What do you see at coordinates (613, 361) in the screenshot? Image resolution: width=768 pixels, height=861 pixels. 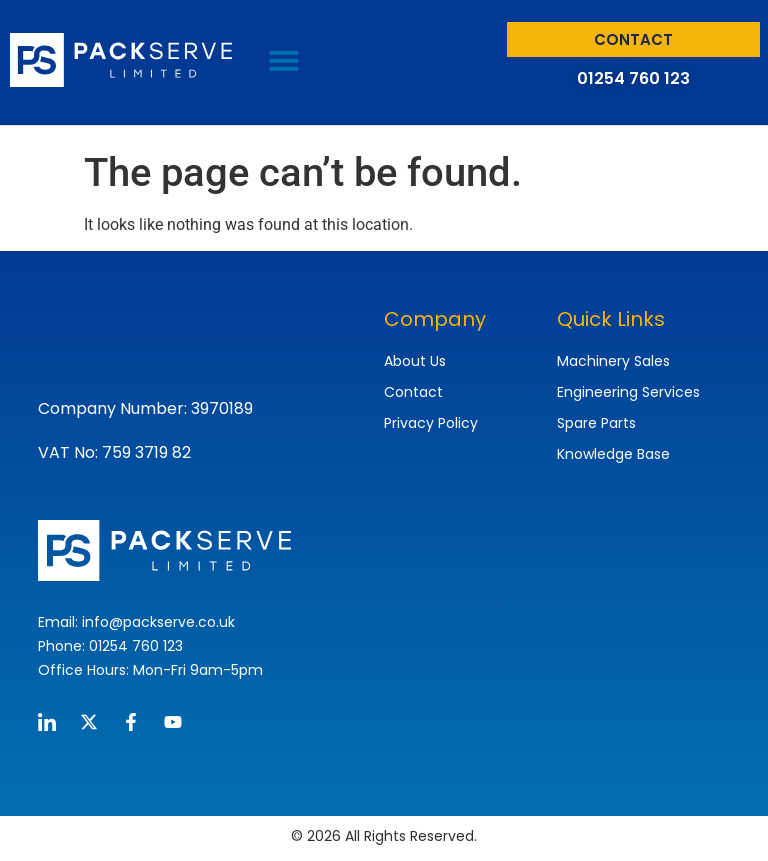 I see `Machinery Sales` at bounding box center [613, 361].